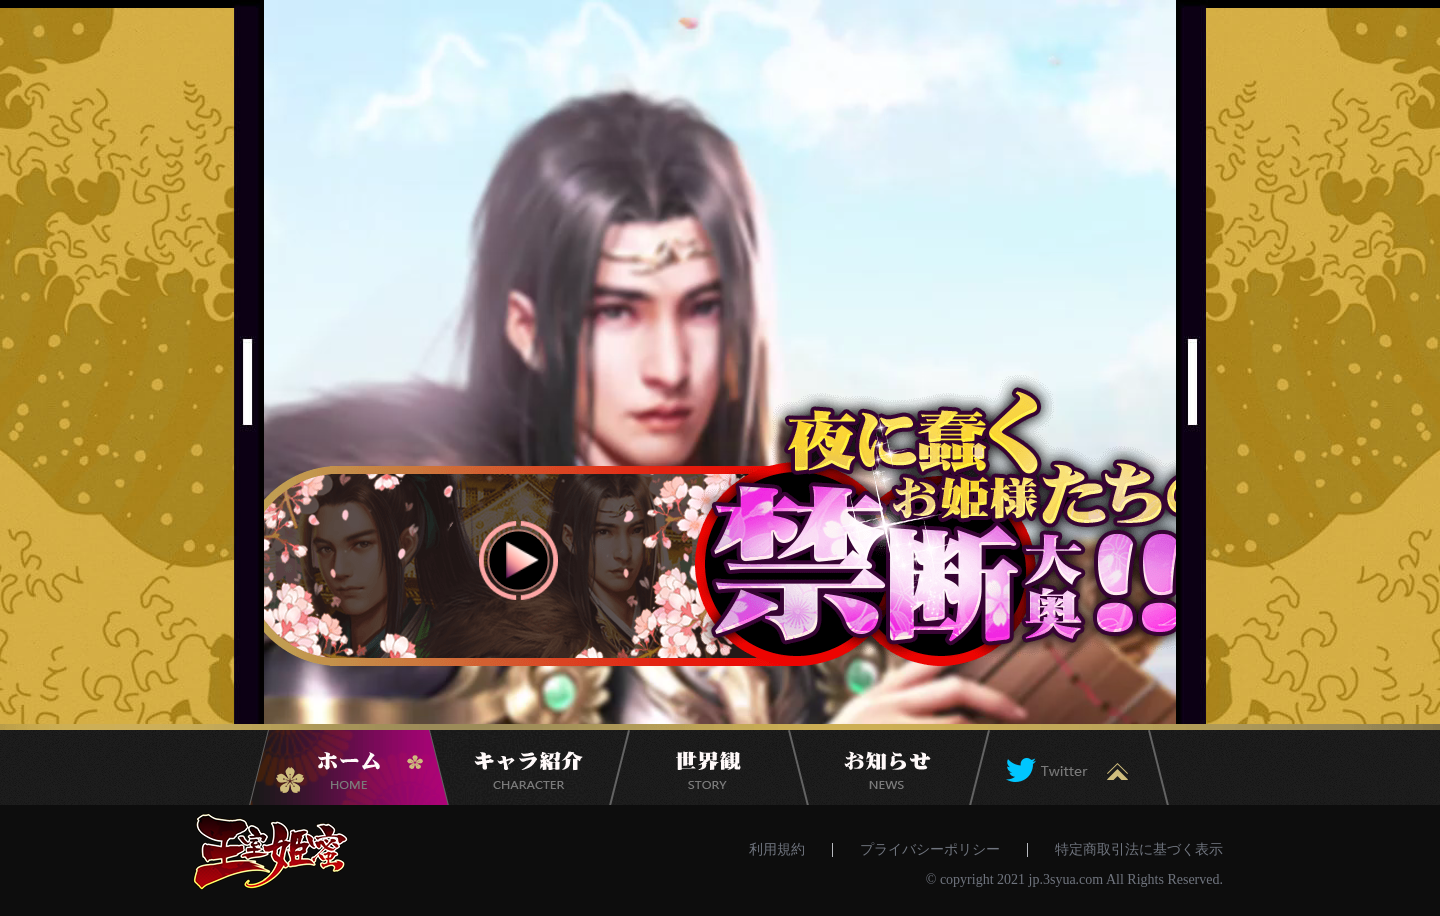 The image size is (1440, 916). I want to click on 利用規約, so click(777, 849).